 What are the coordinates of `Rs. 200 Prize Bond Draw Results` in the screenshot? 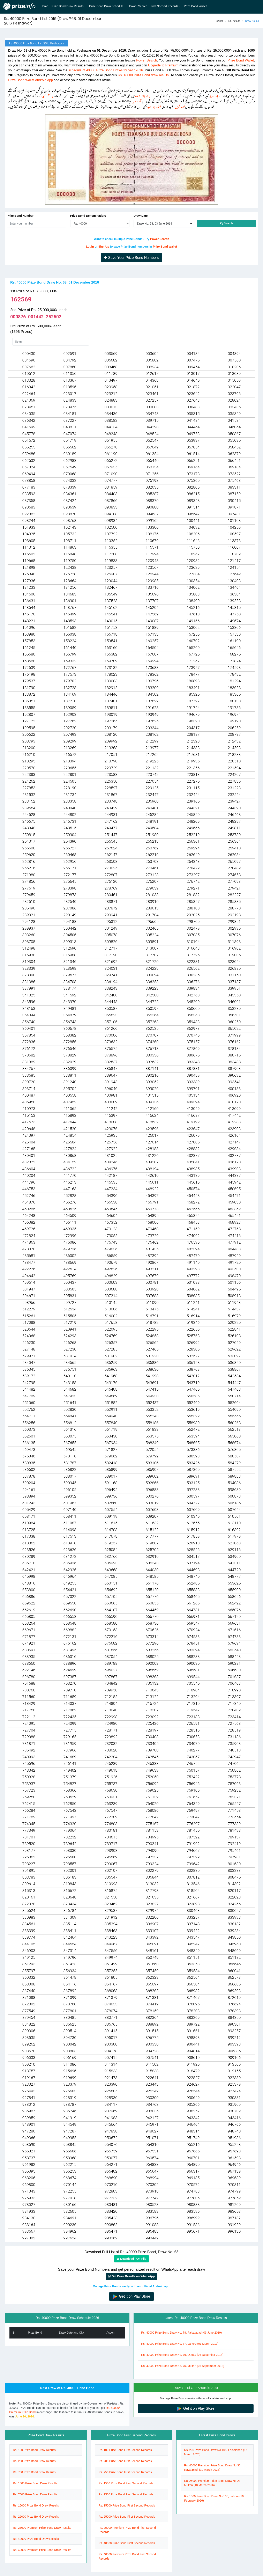 It's located at (34, 2461).